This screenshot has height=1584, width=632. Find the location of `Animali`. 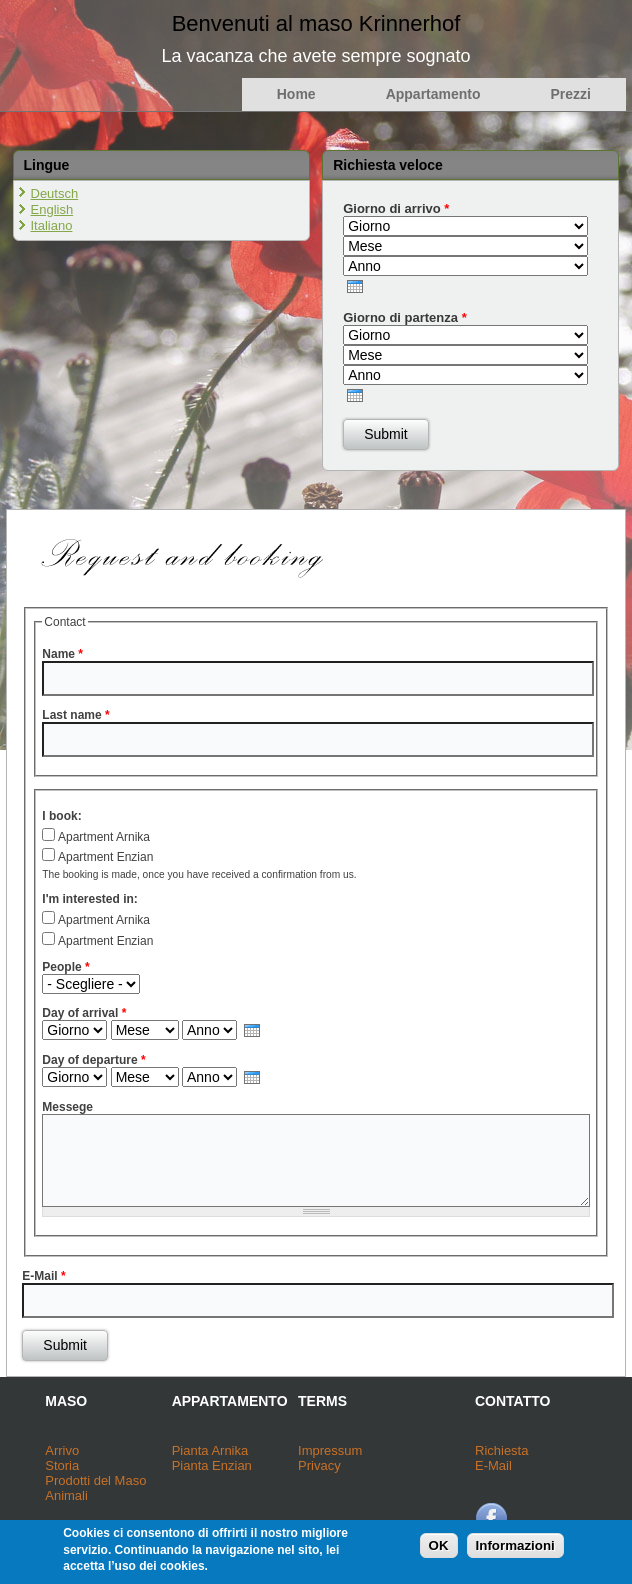

Animali is located at coordinates (66, 1495).